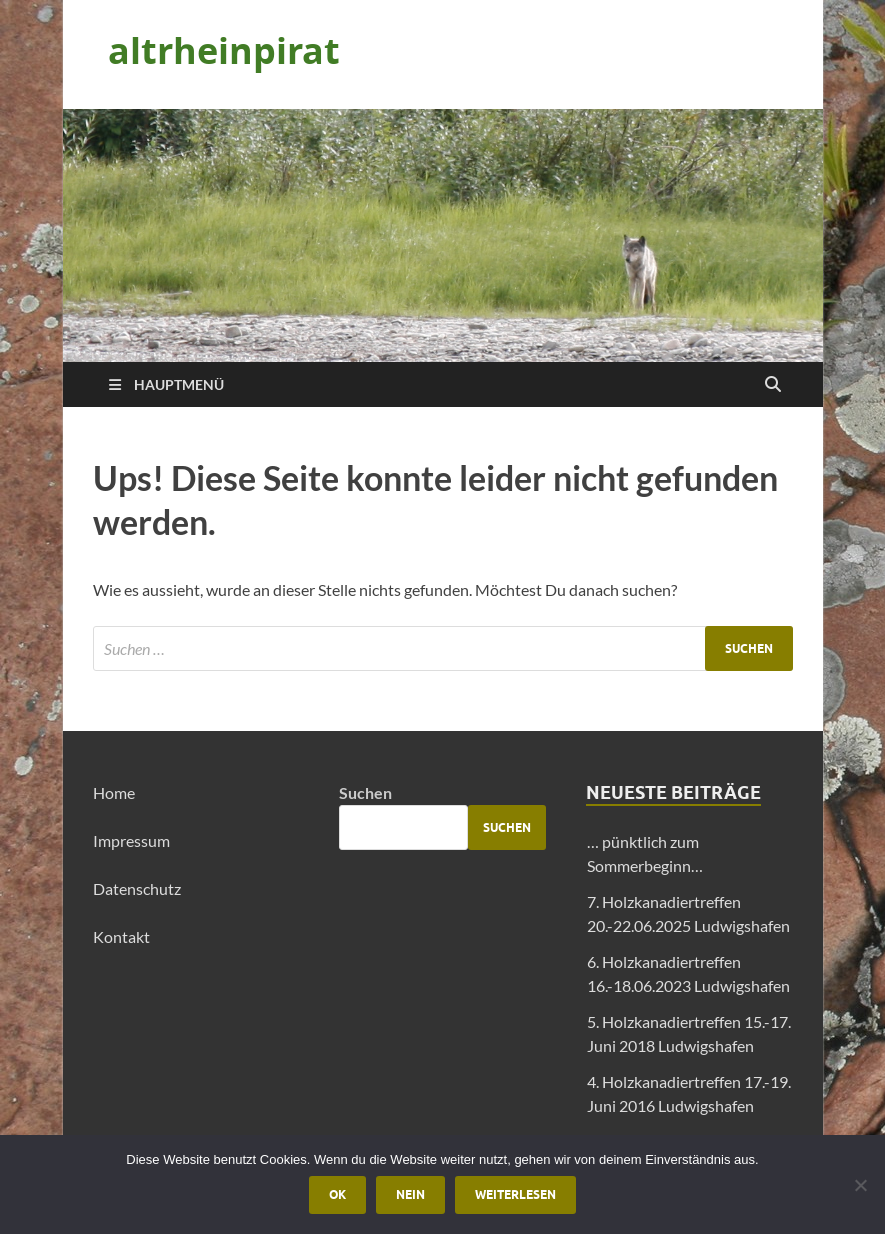 The height and width of the screenshot is (1234, 885). I want to click on Weiterlesen, so click(515, 1194).